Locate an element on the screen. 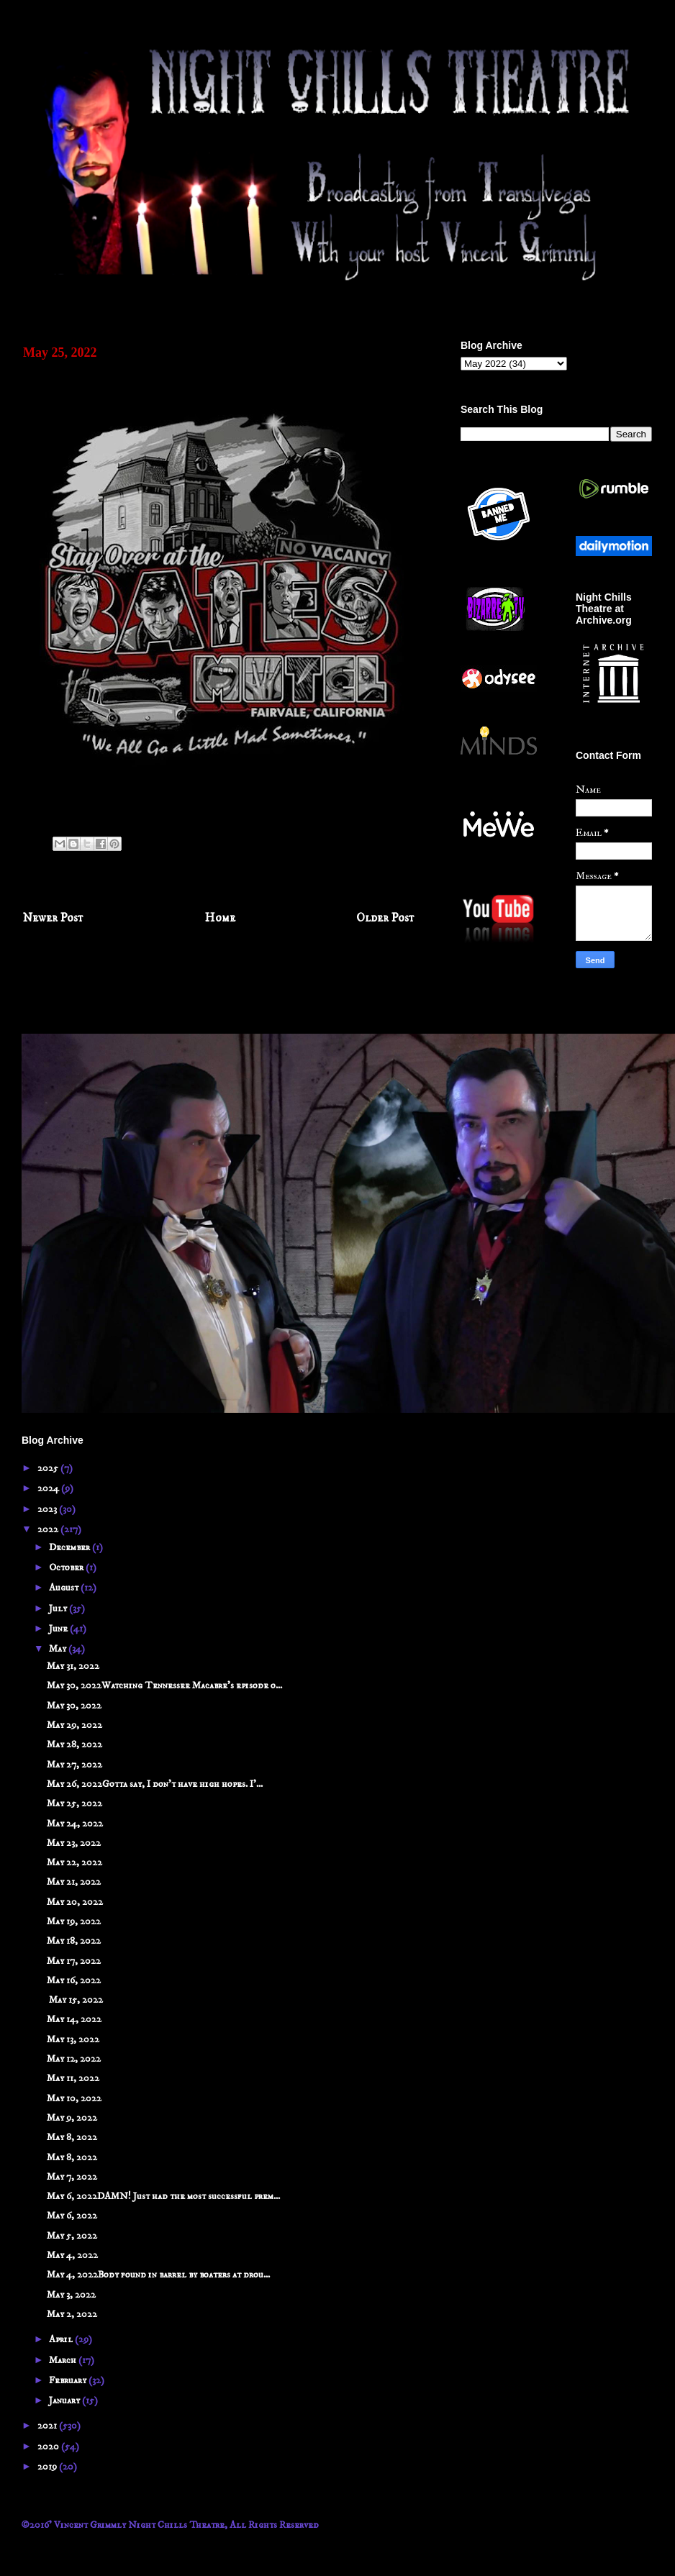  May 24, 2022 is located at coordinates (75, 1823).